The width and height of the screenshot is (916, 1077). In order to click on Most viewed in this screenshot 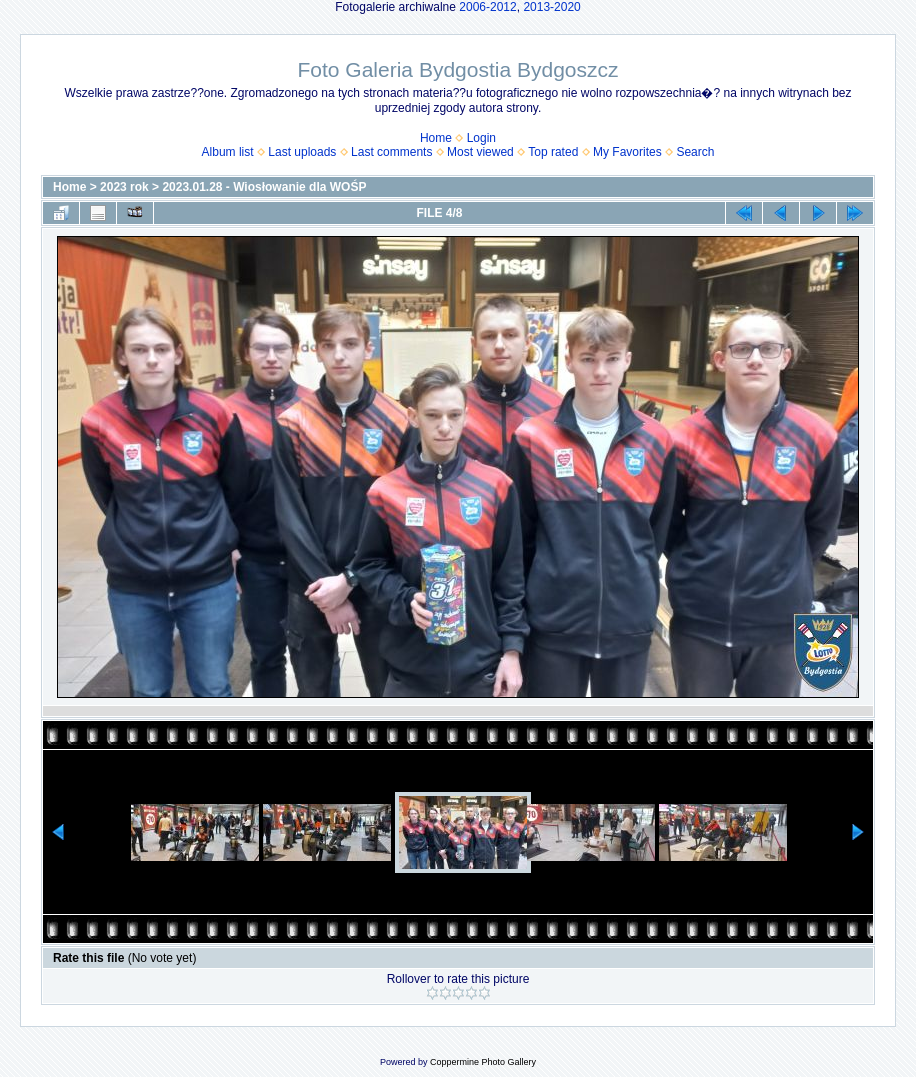, I will do `click(480, 152)`.